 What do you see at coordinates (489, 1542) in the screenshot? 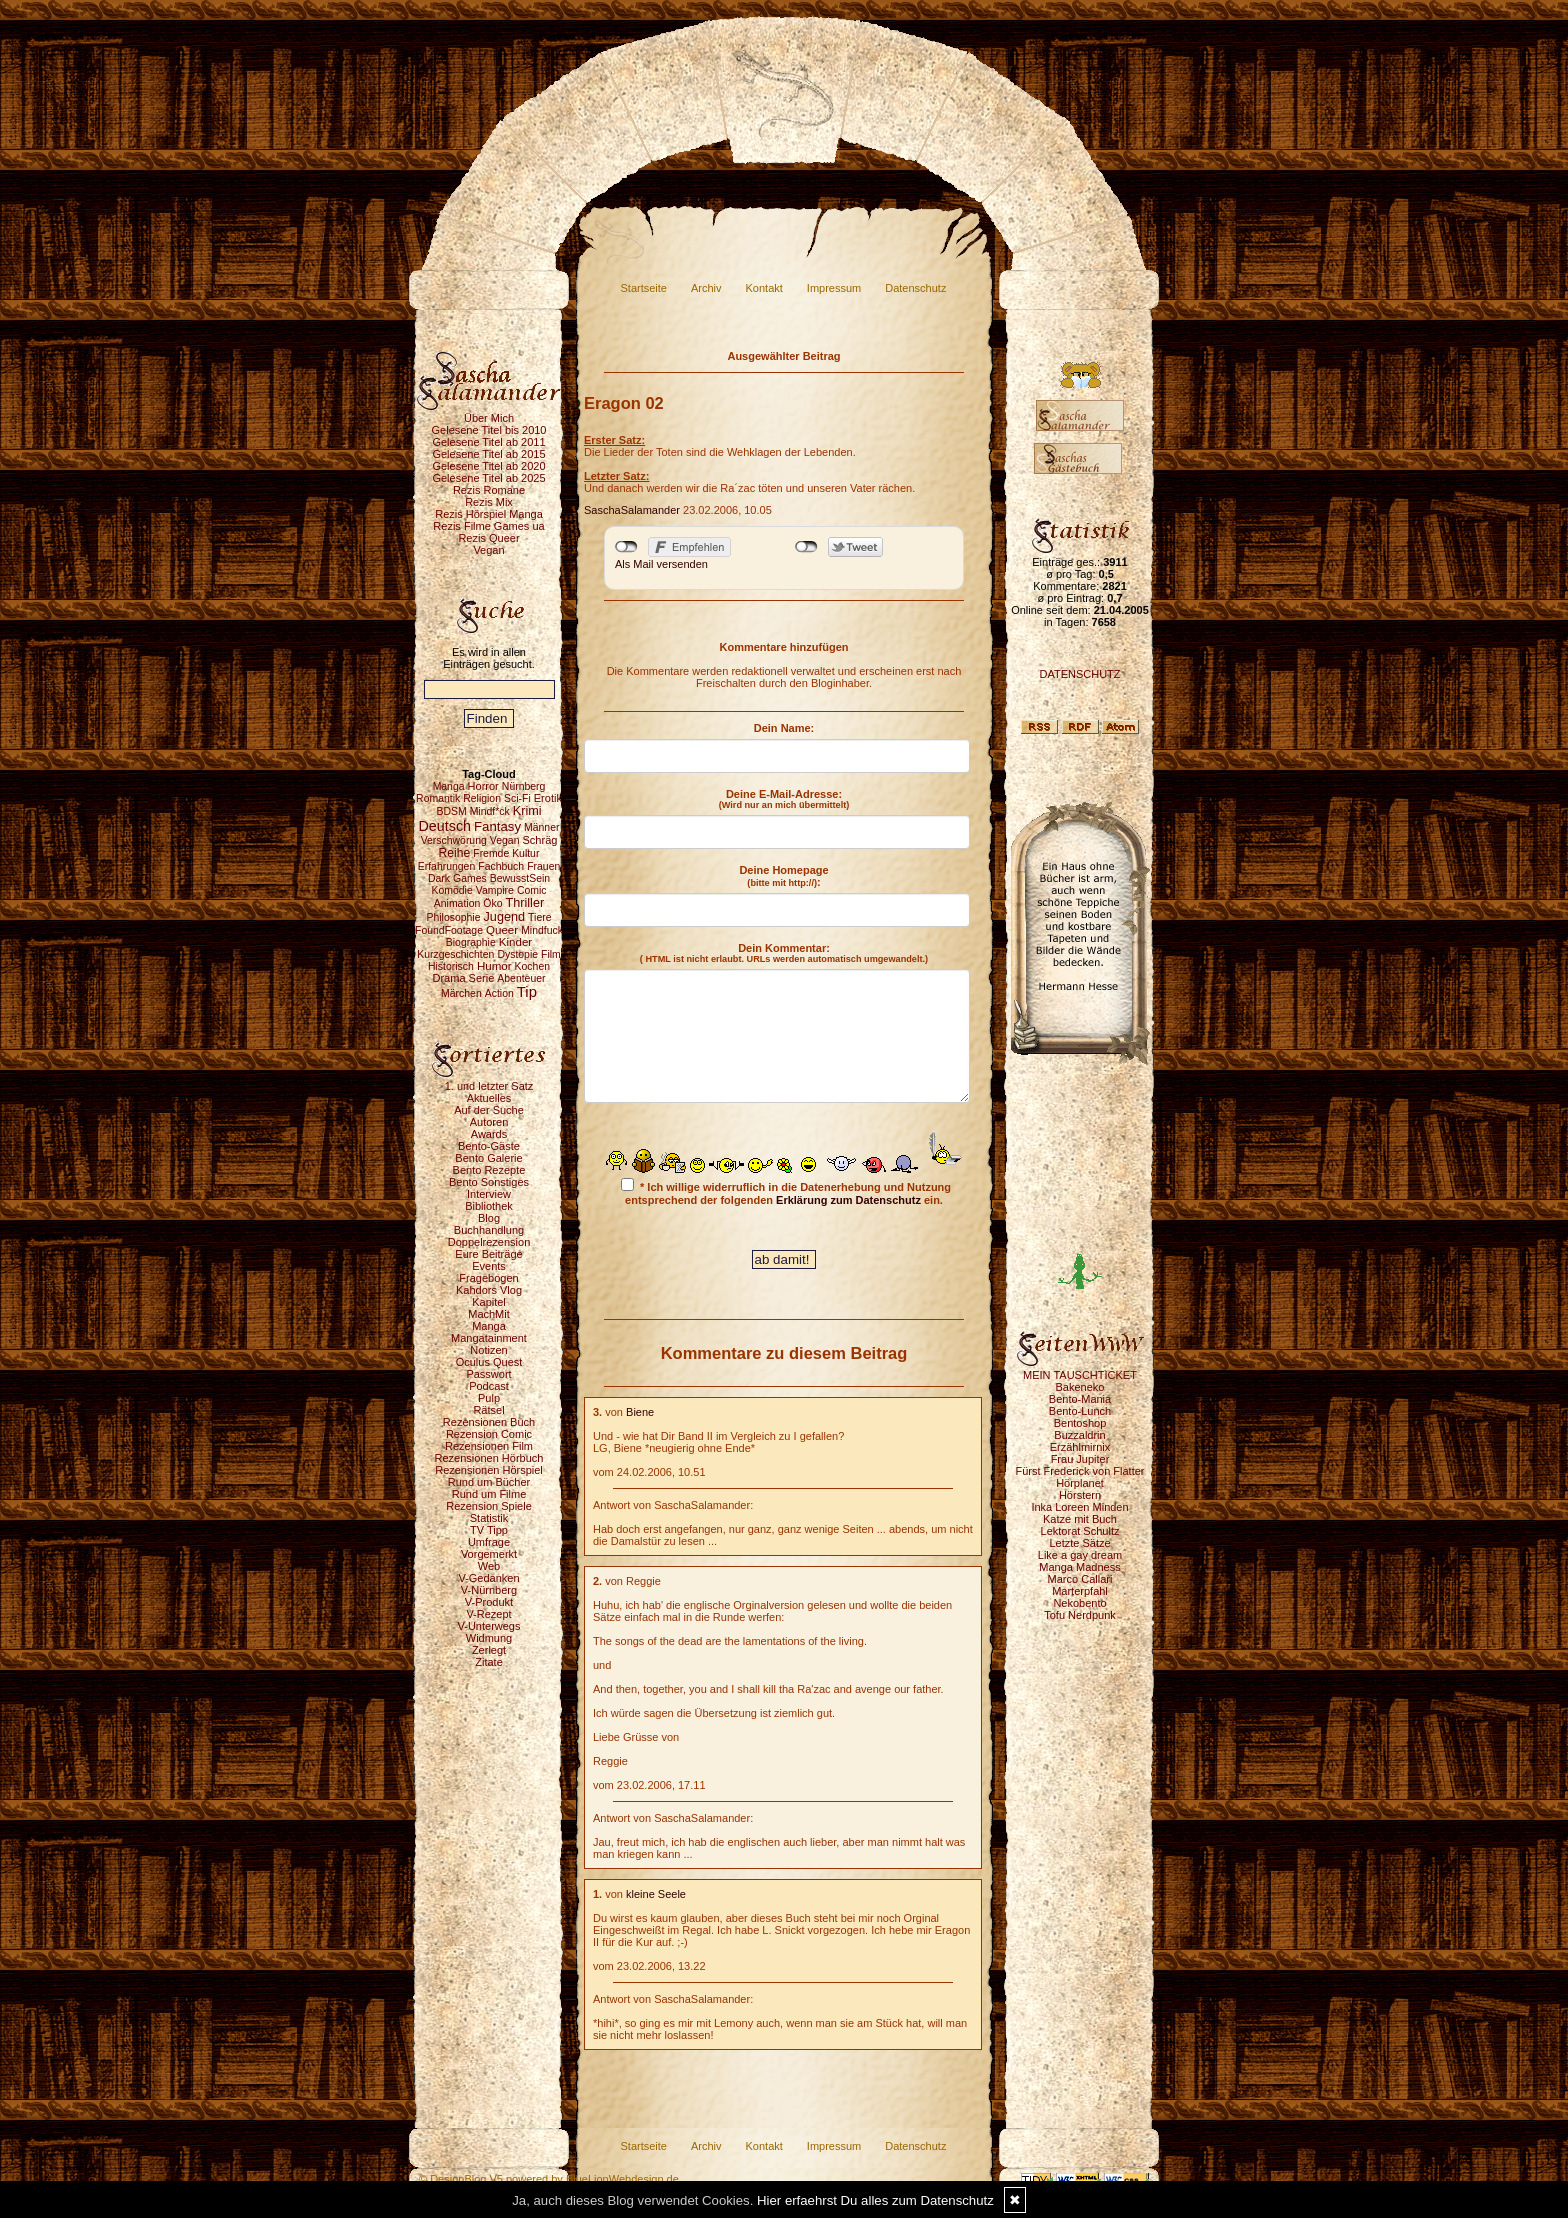
I see `Umfrage` at bounding box center [489, 1542].